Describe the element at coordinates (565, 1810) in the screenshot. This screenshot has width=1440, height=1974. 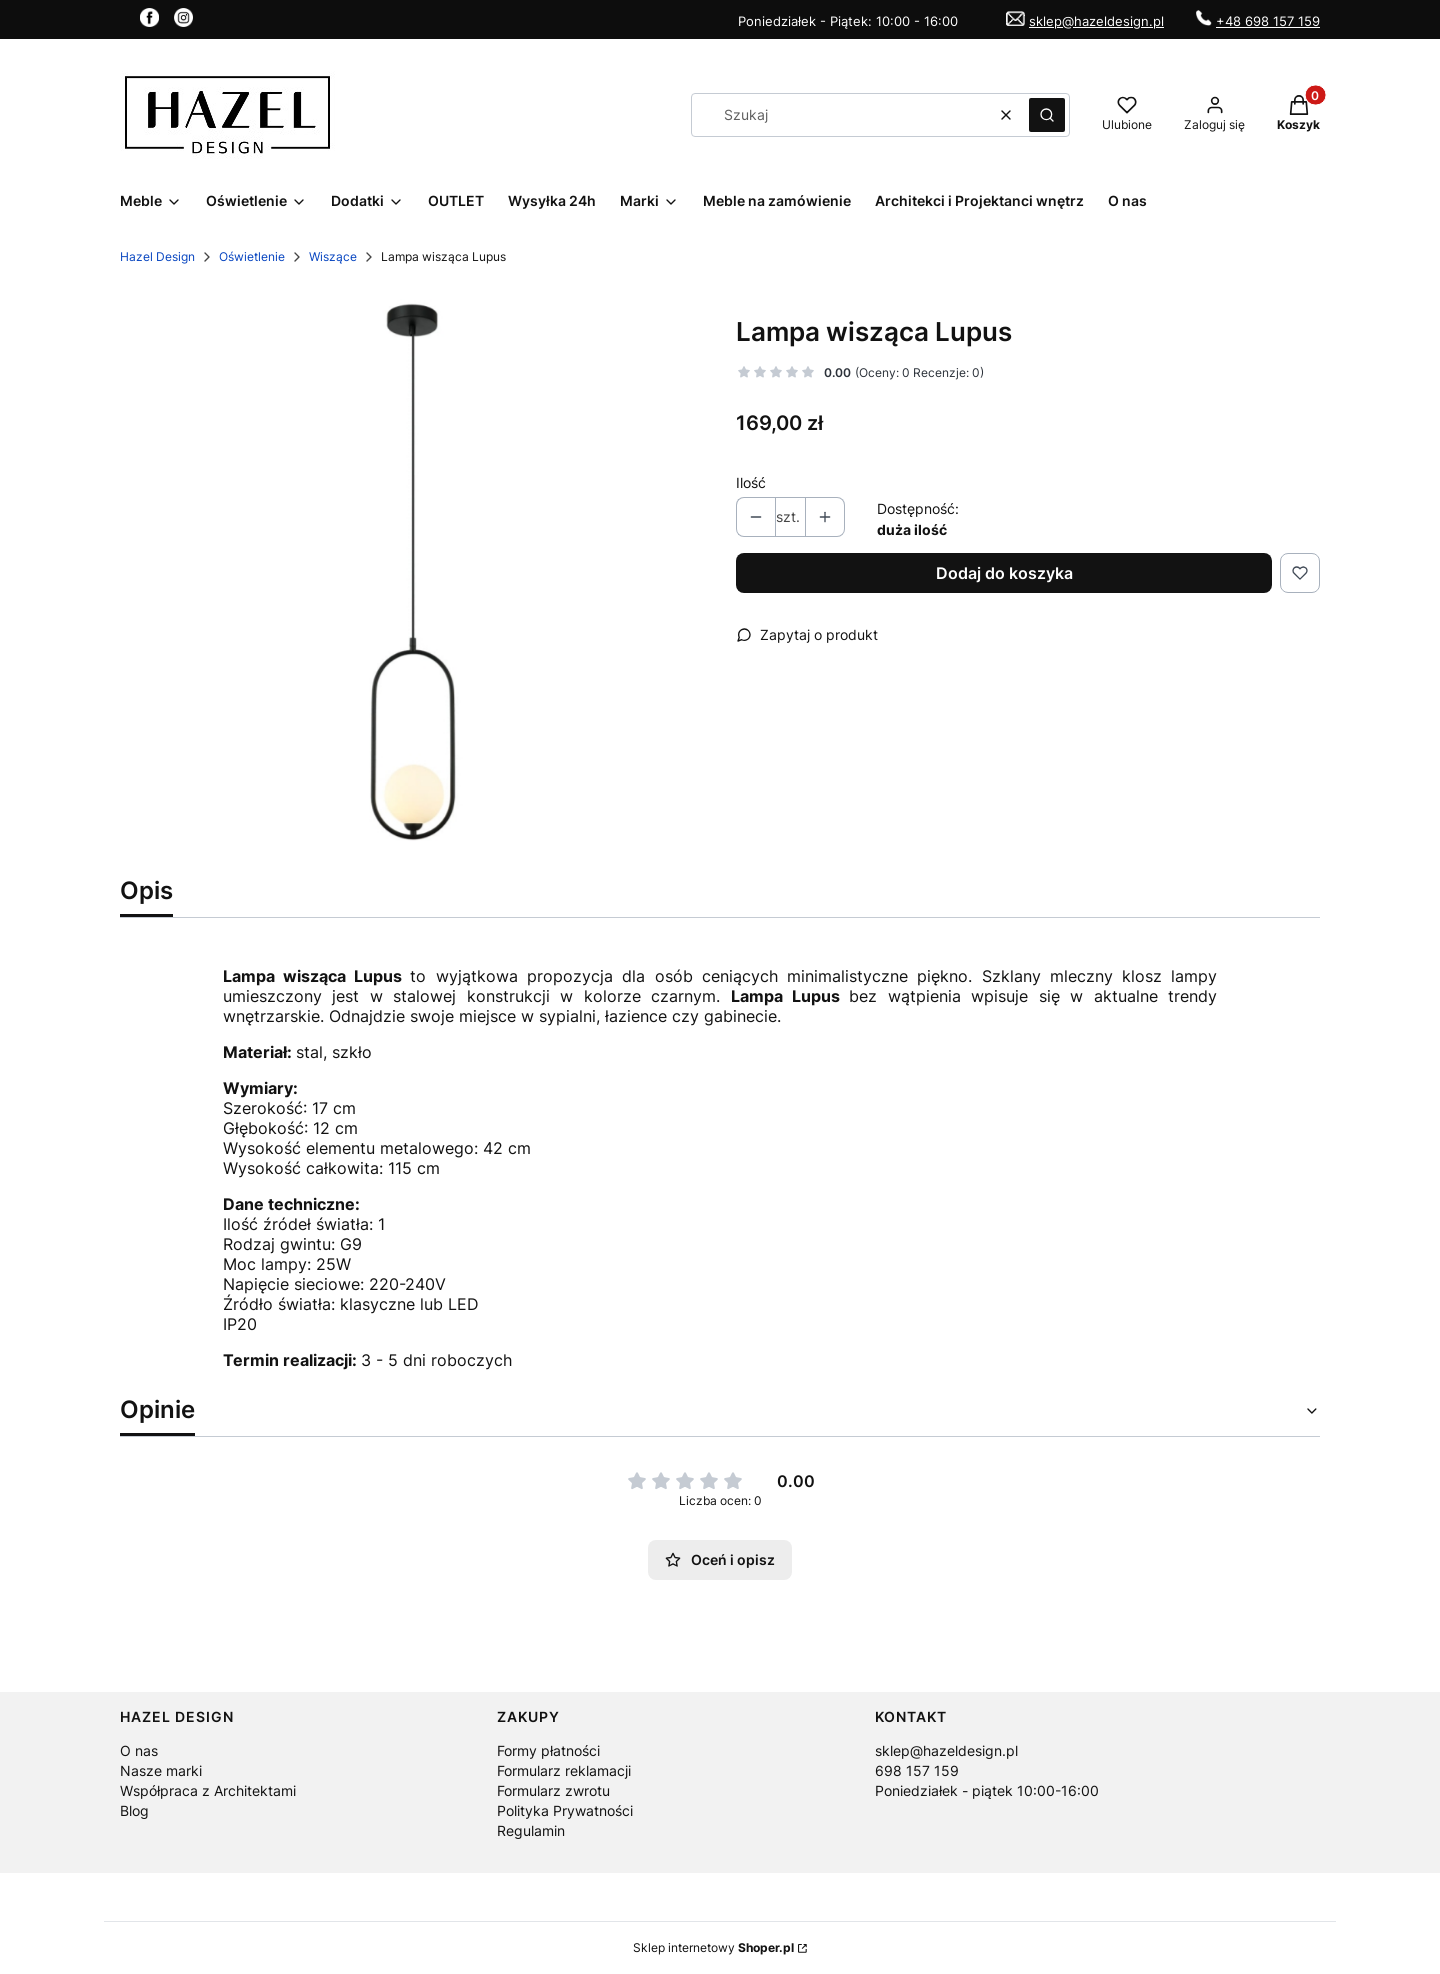
I see `Polityka Prywatności` at that location.